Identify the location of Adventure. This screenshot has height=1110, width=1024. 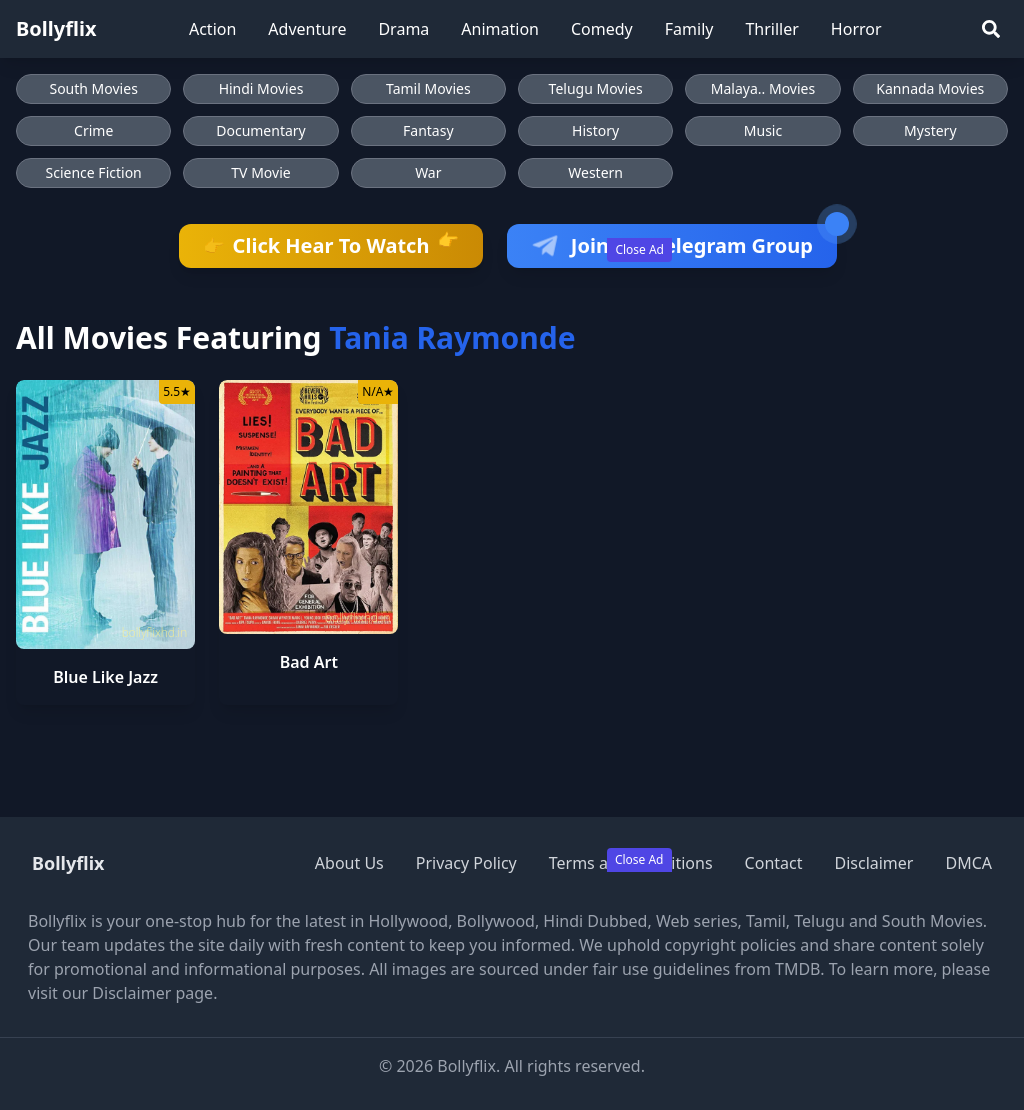
(307, 29).